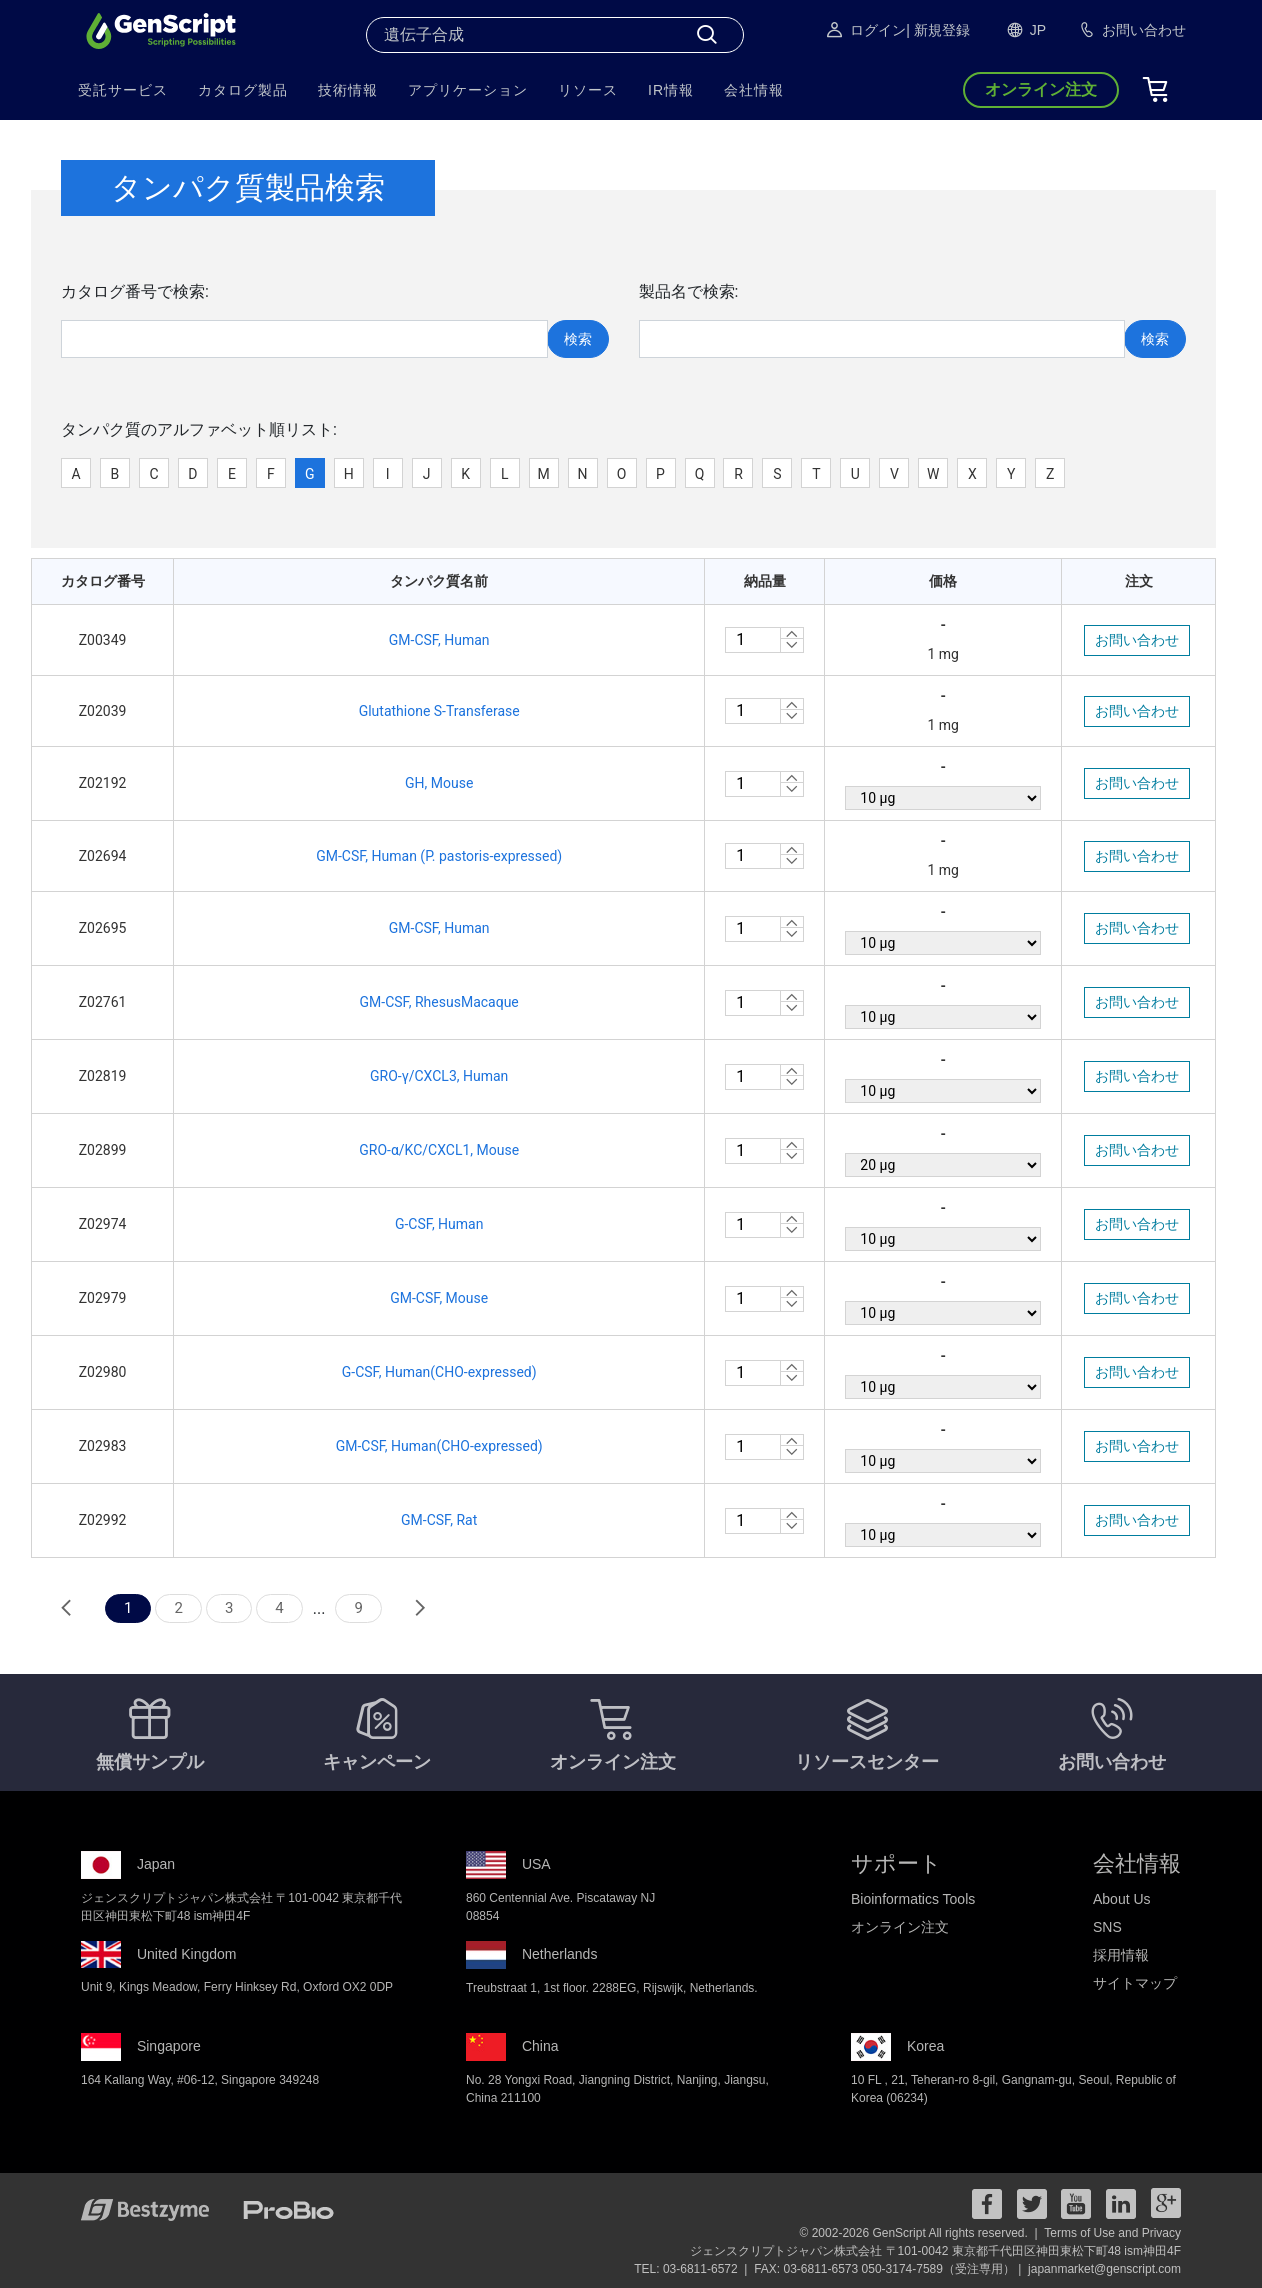 The height and width of the screenshot is (2288, 1262). What do you see at coordinates (578, 339) in the screenshot?
I see `検索` at bounding box center [578, 339].